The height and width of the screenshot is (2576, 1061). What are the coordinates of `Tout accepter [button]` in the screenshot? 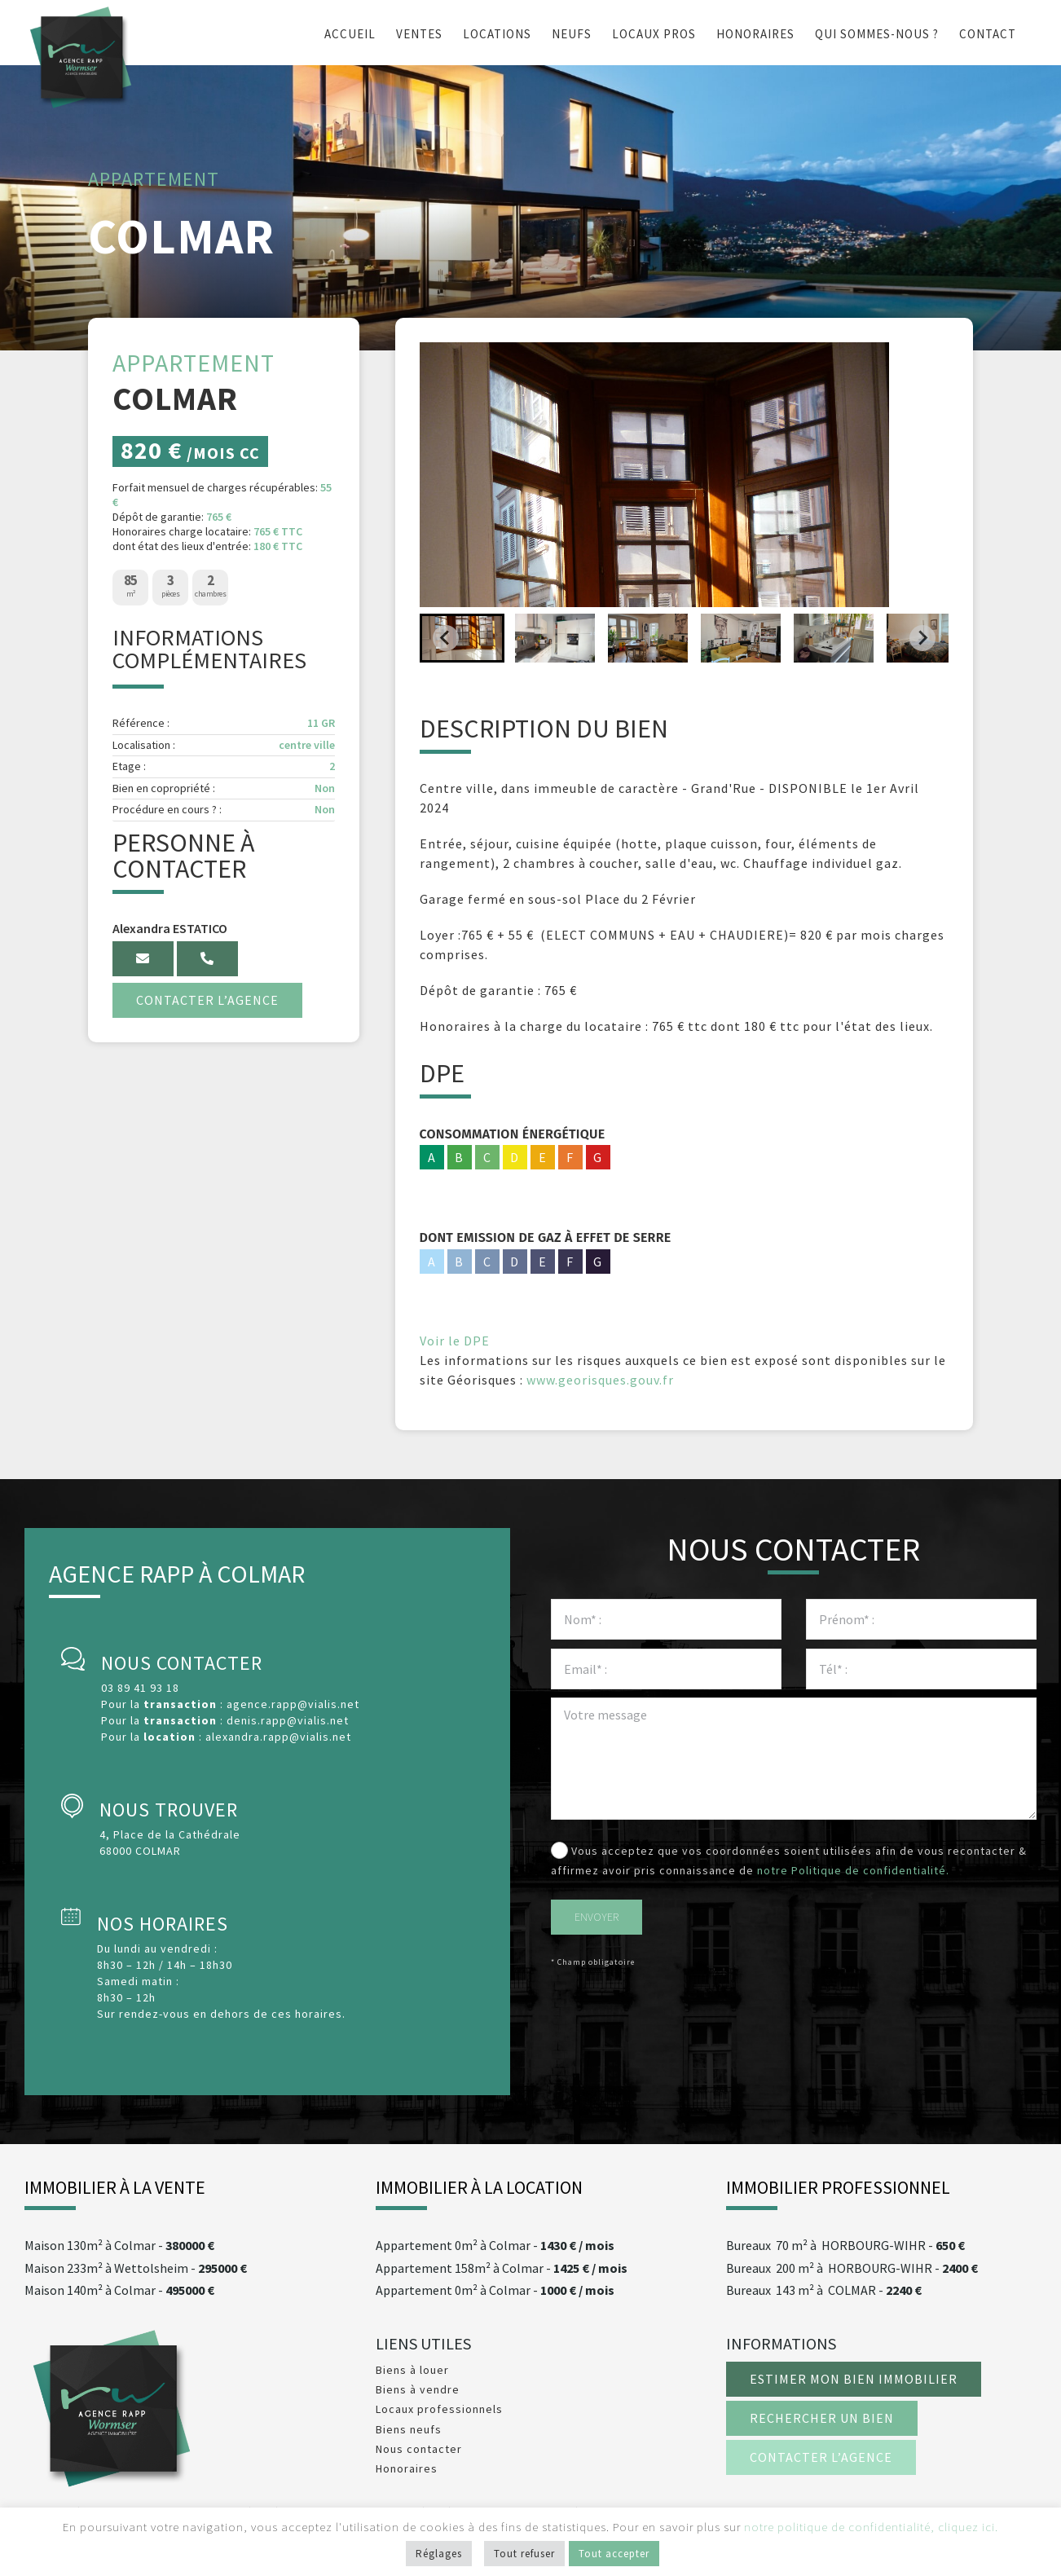 It's located at (614, 2554).